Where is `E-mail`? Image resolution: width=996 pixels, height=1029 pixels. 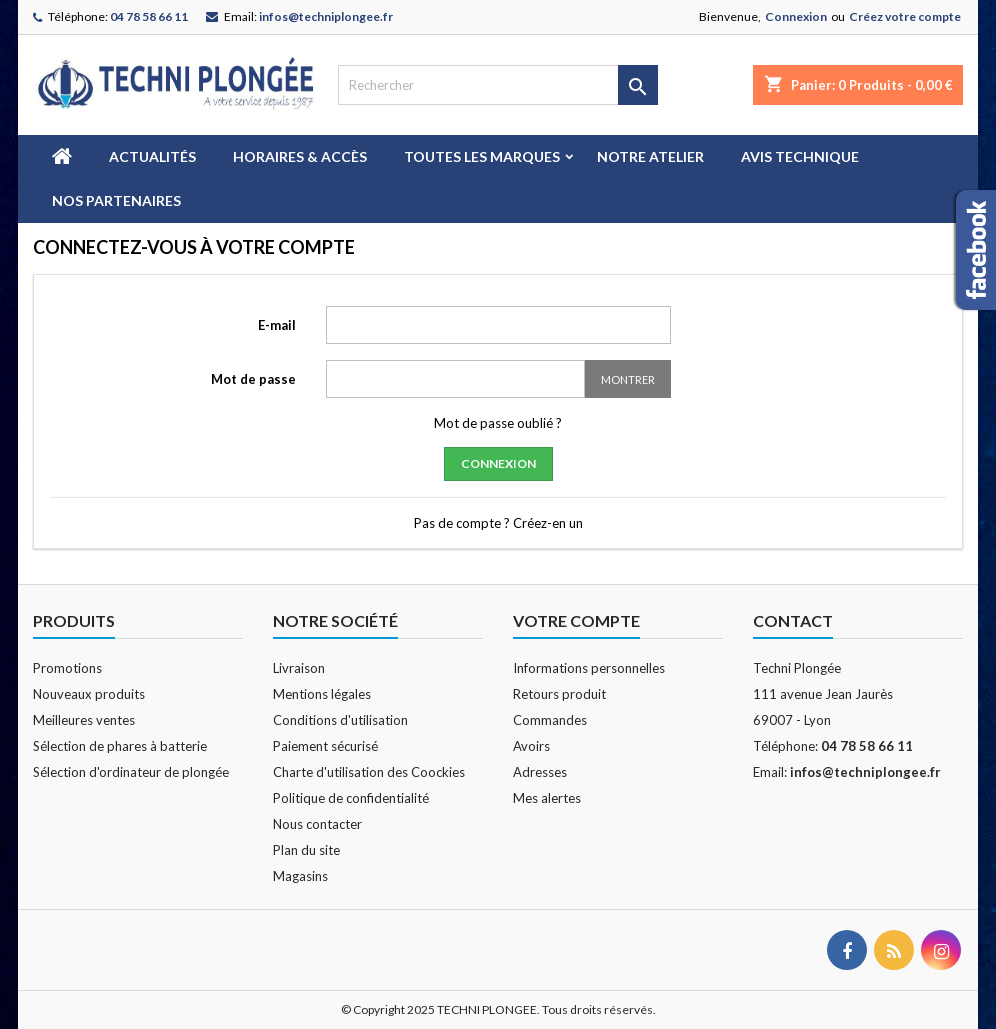 E-mail is located at coordinates (277, 325).